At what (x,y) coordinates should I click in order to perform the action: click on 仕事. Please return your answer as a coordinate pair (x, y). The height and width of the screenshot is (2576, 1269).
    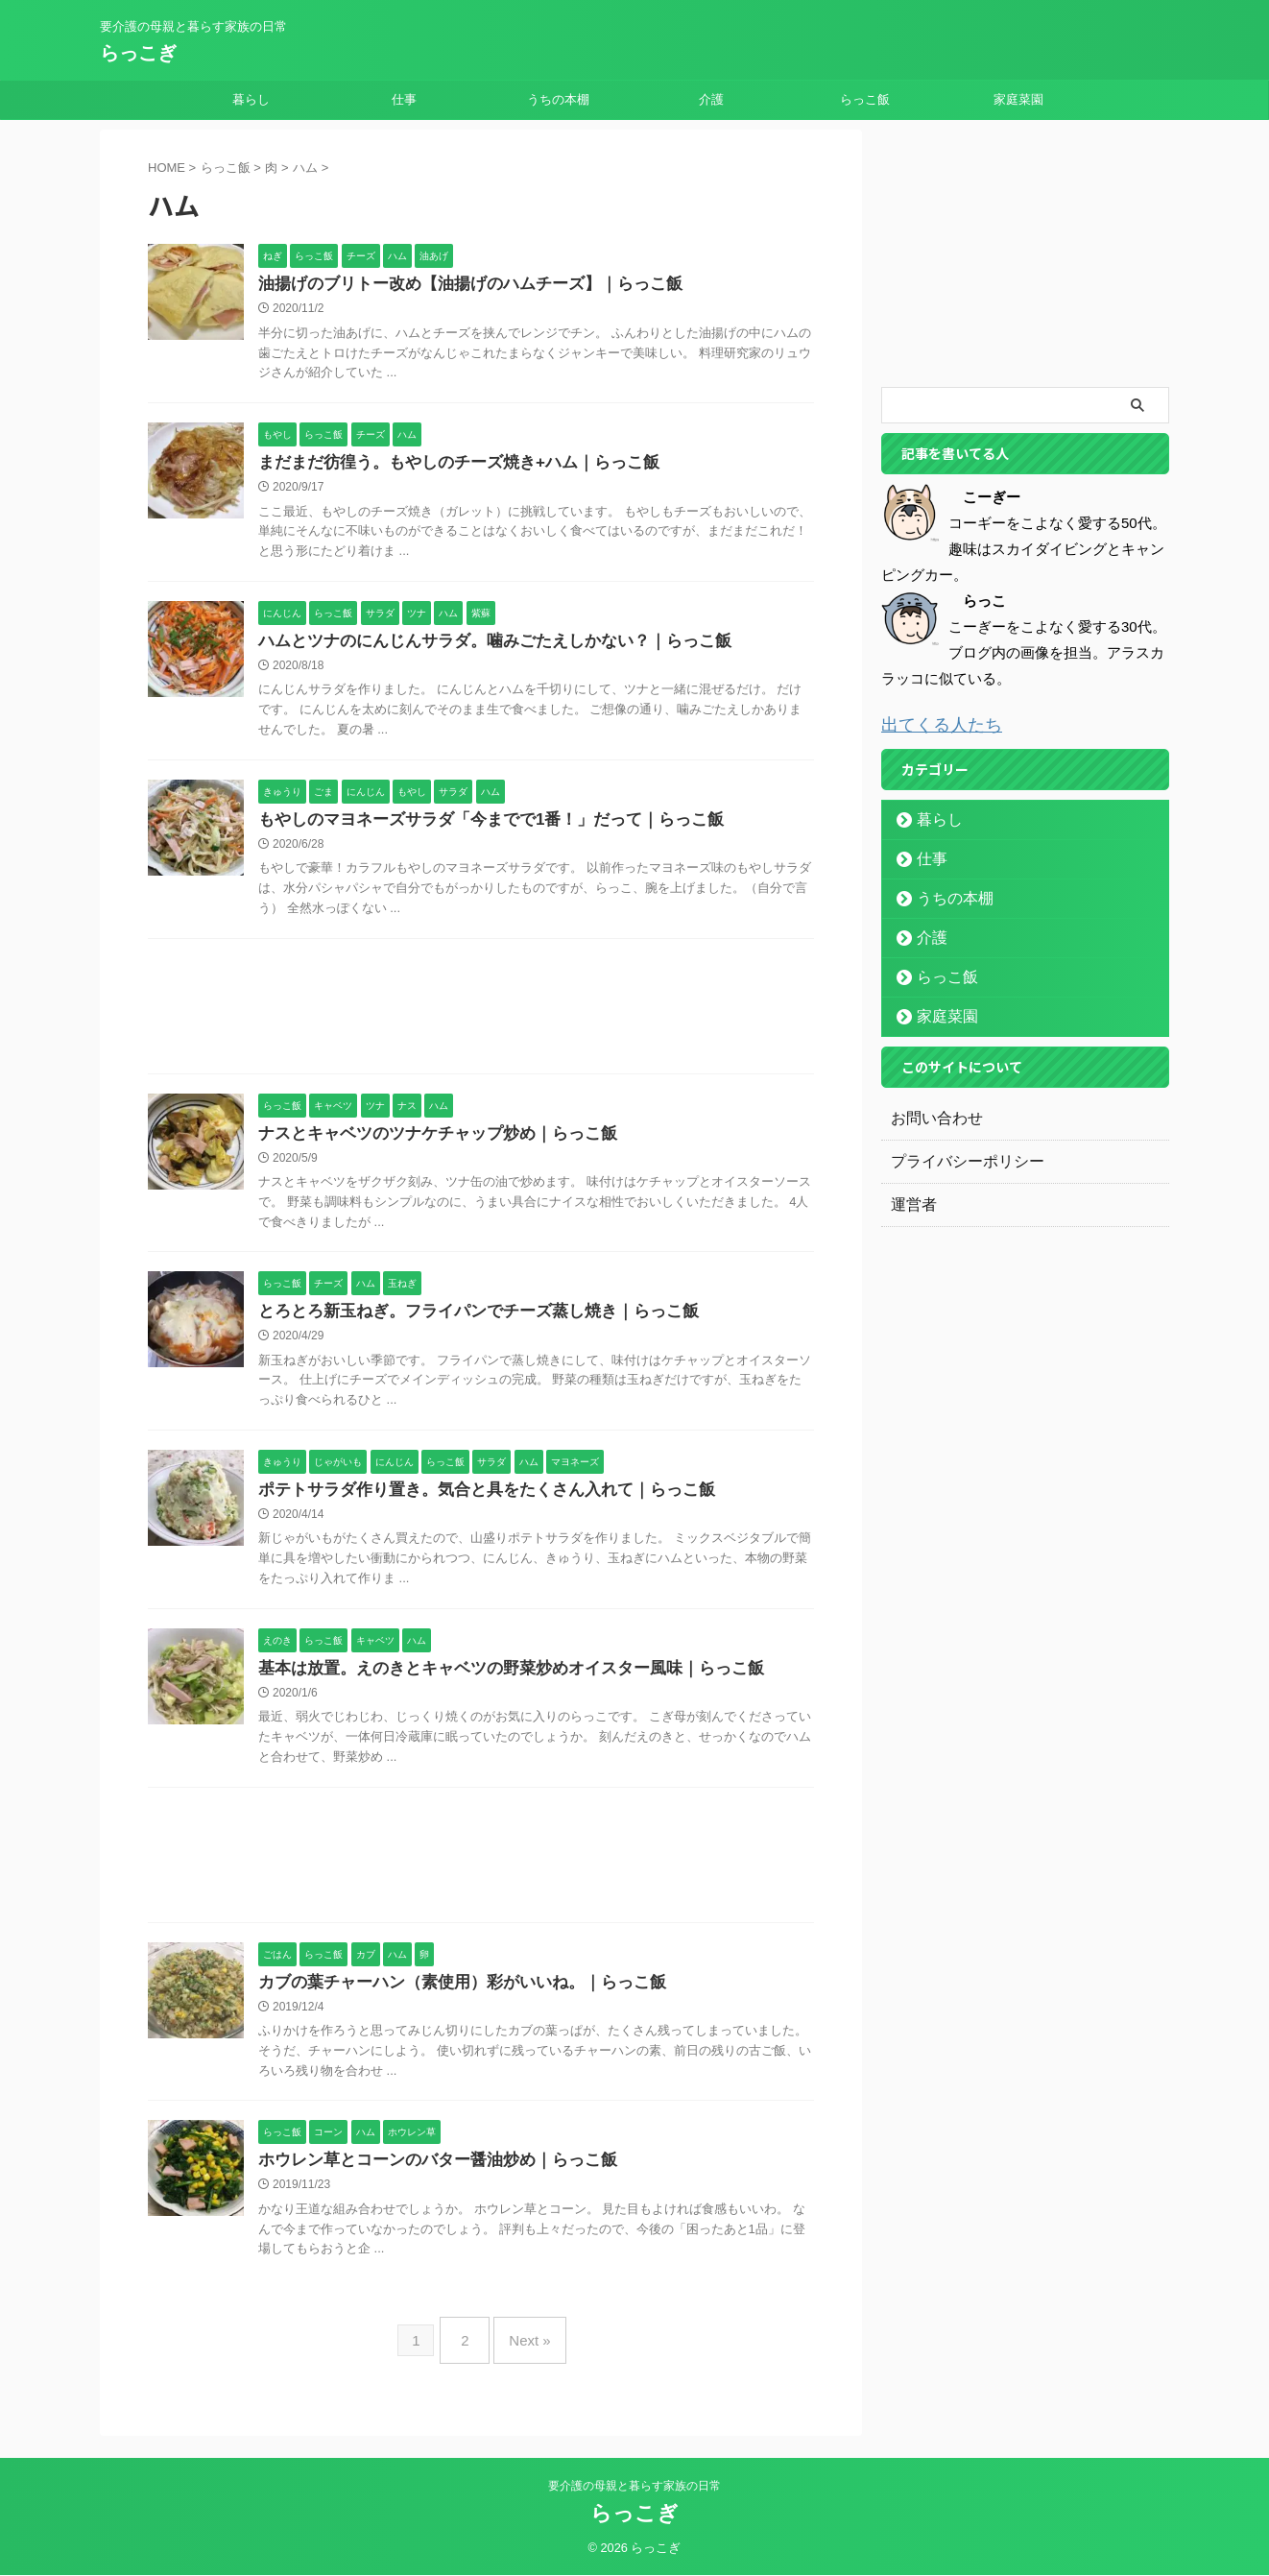
    Looking at the image, I should click on (404, 99).